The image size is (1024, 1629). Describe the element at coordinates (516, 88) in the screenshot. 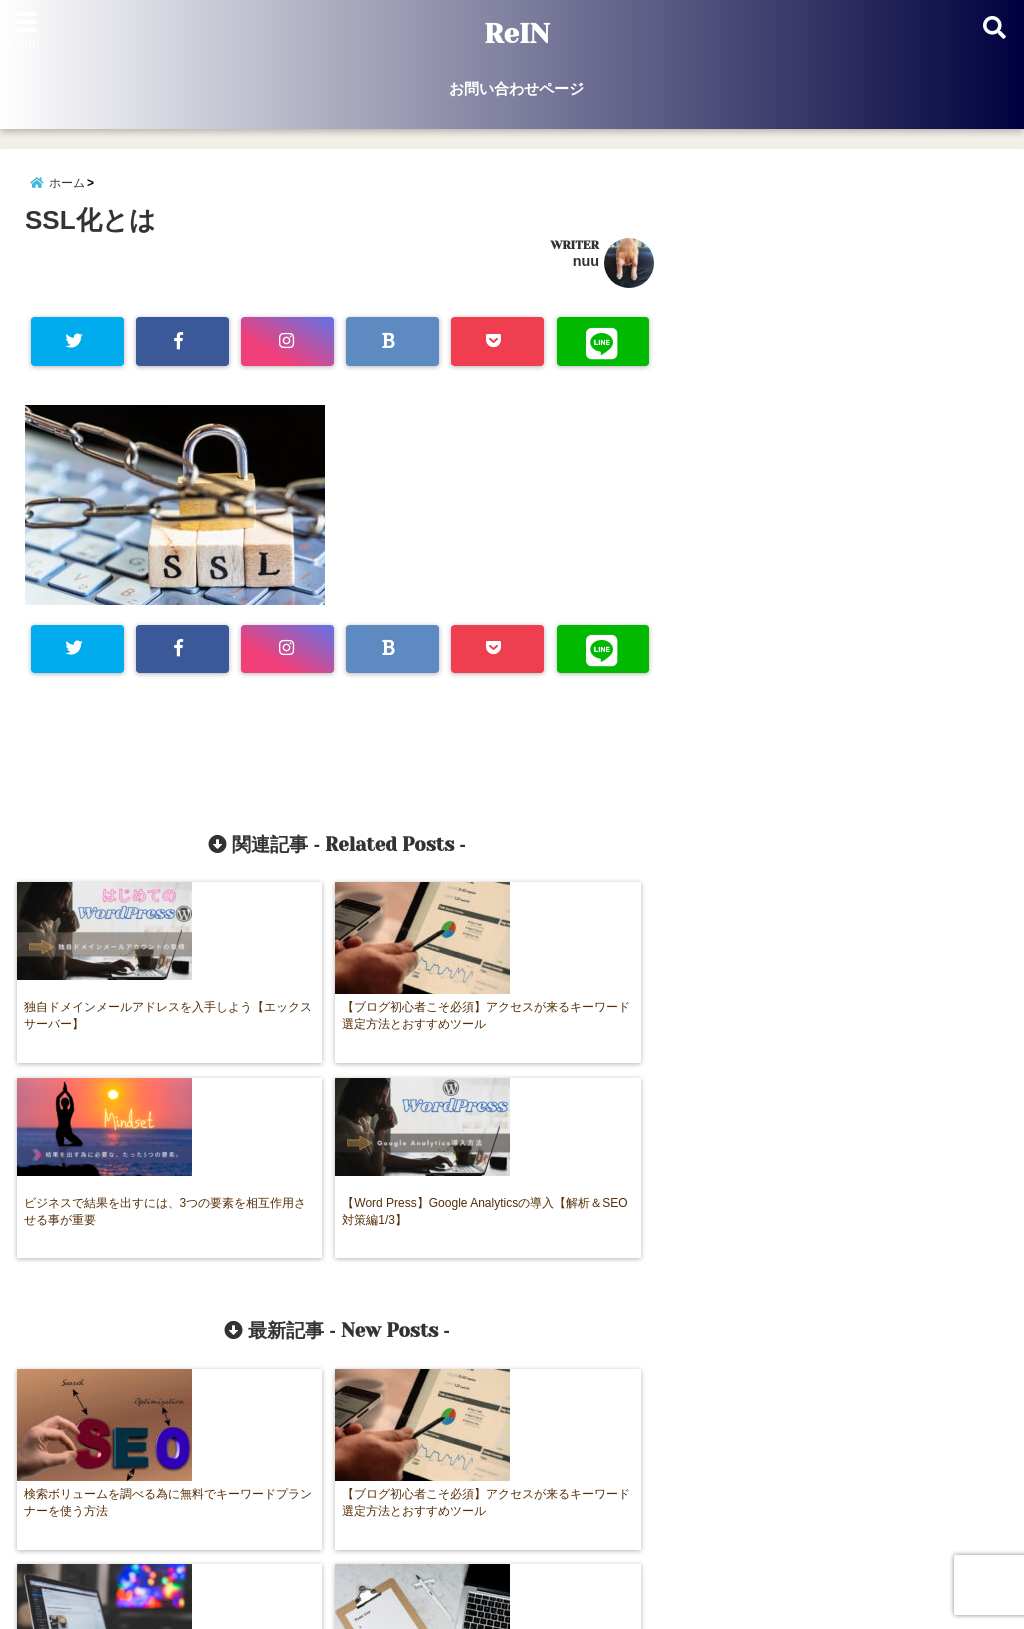

I see `お問い合わせページ` at that location.